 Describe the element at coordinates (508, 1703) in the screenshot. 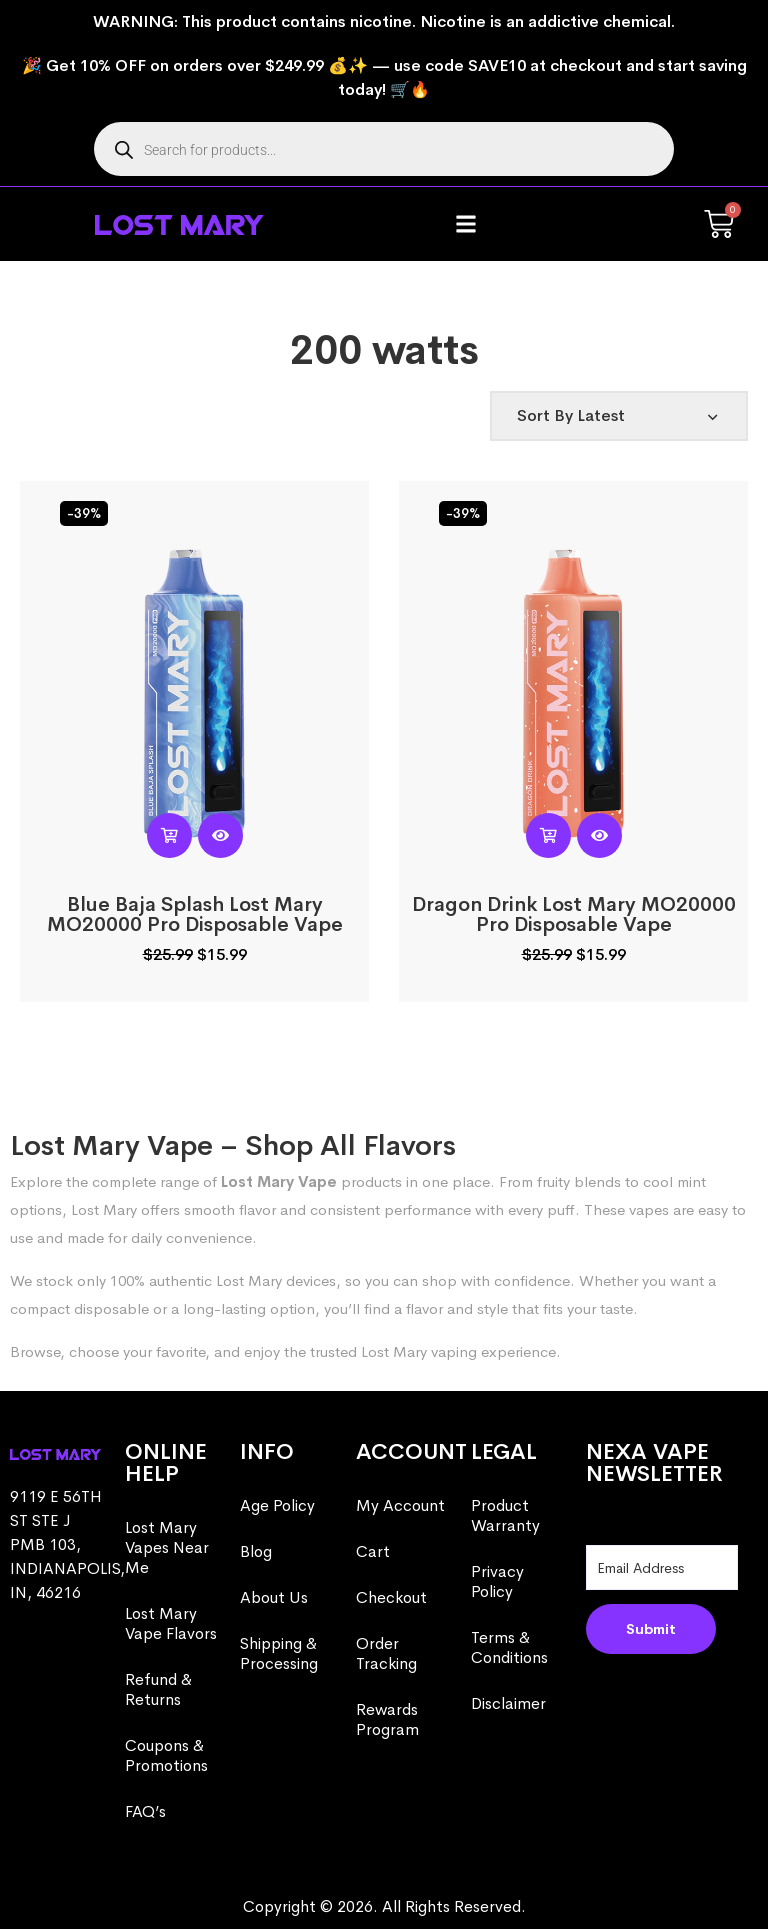

I see `Disclaimer` at that location.